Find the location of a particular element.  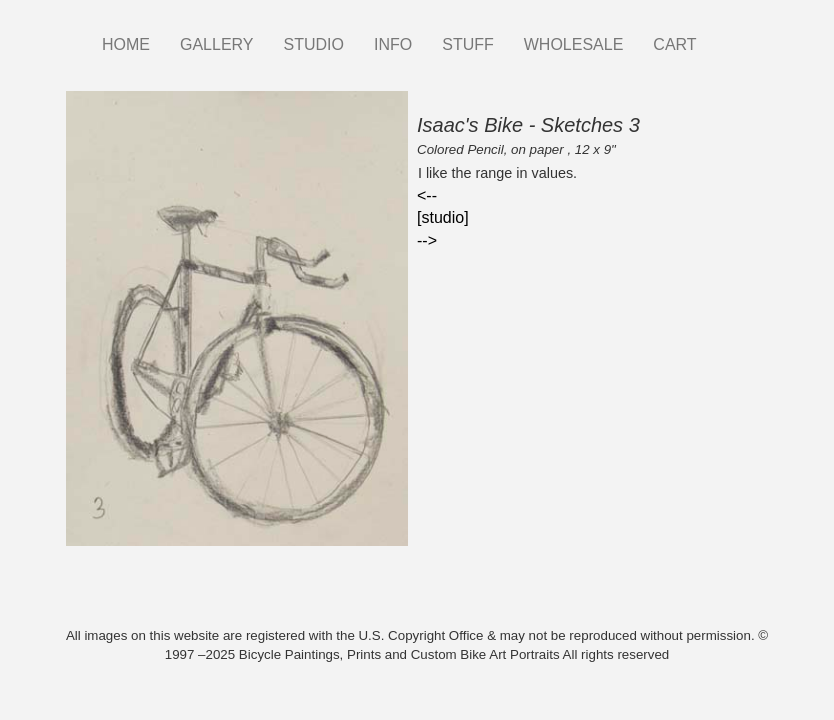

STUDIO is located at coordinates (314, 44).